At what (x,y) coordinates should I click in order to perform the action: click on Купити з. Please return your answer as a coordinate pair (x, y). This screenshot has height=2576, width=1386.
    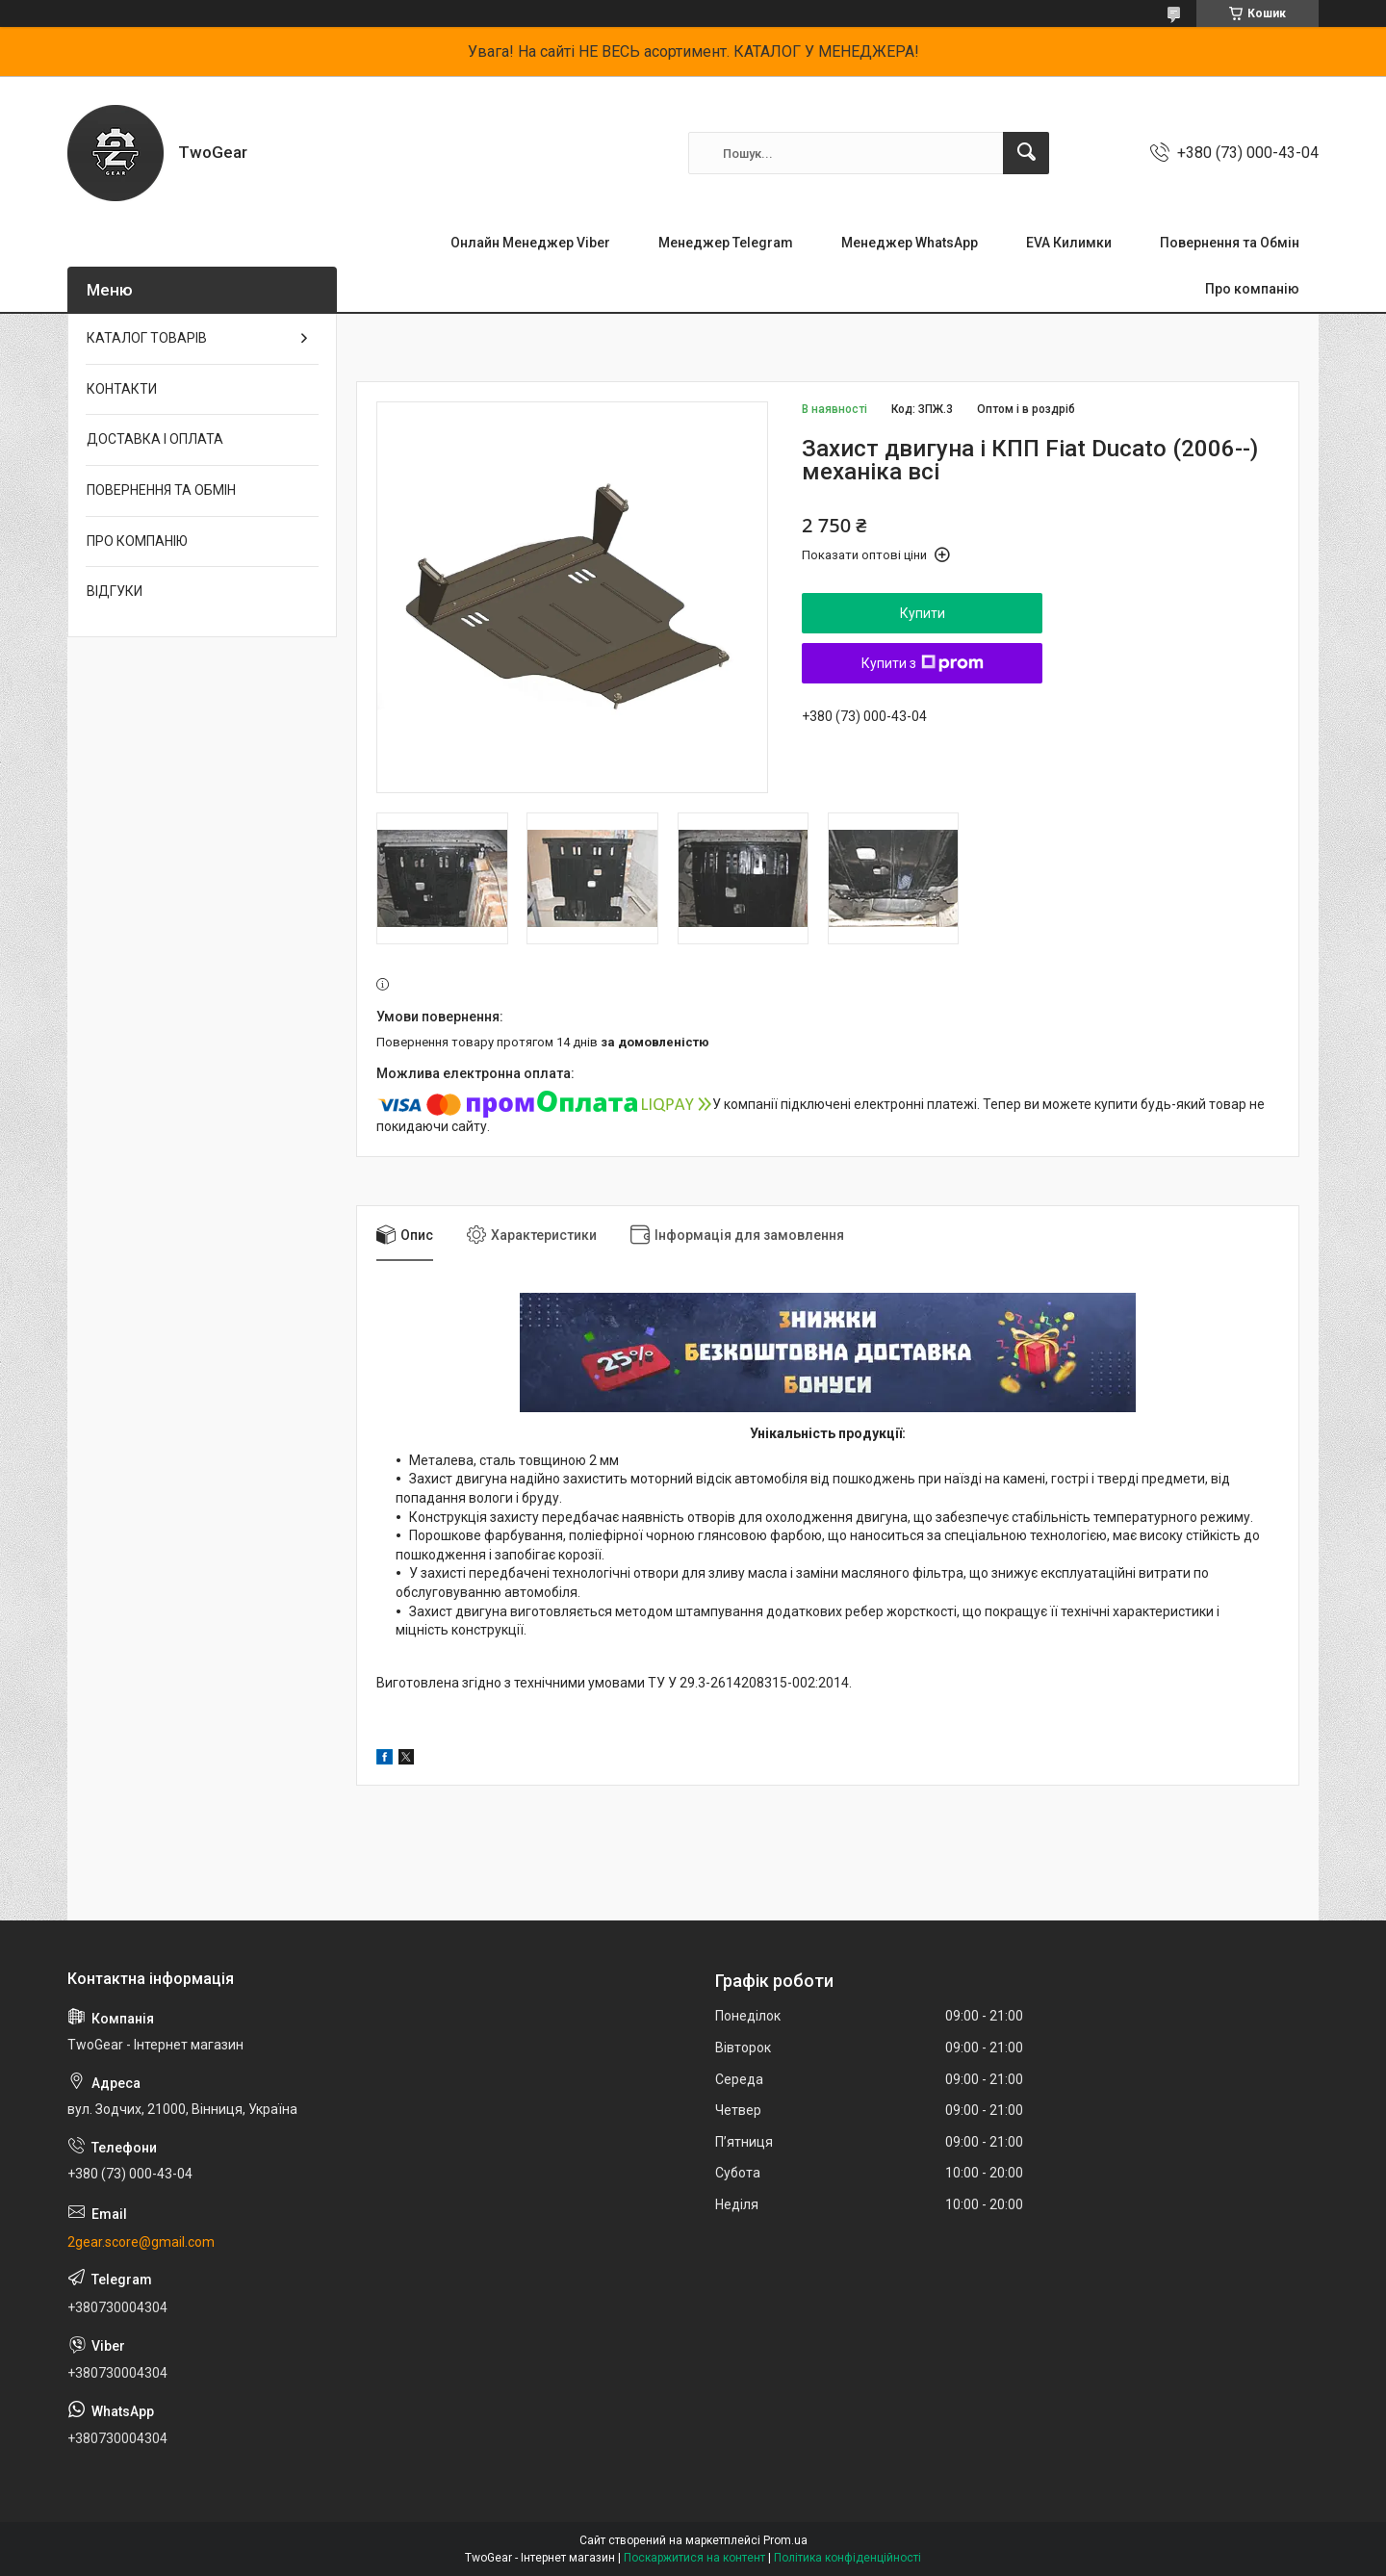
    Looking at the image, I should click on (922, 663).